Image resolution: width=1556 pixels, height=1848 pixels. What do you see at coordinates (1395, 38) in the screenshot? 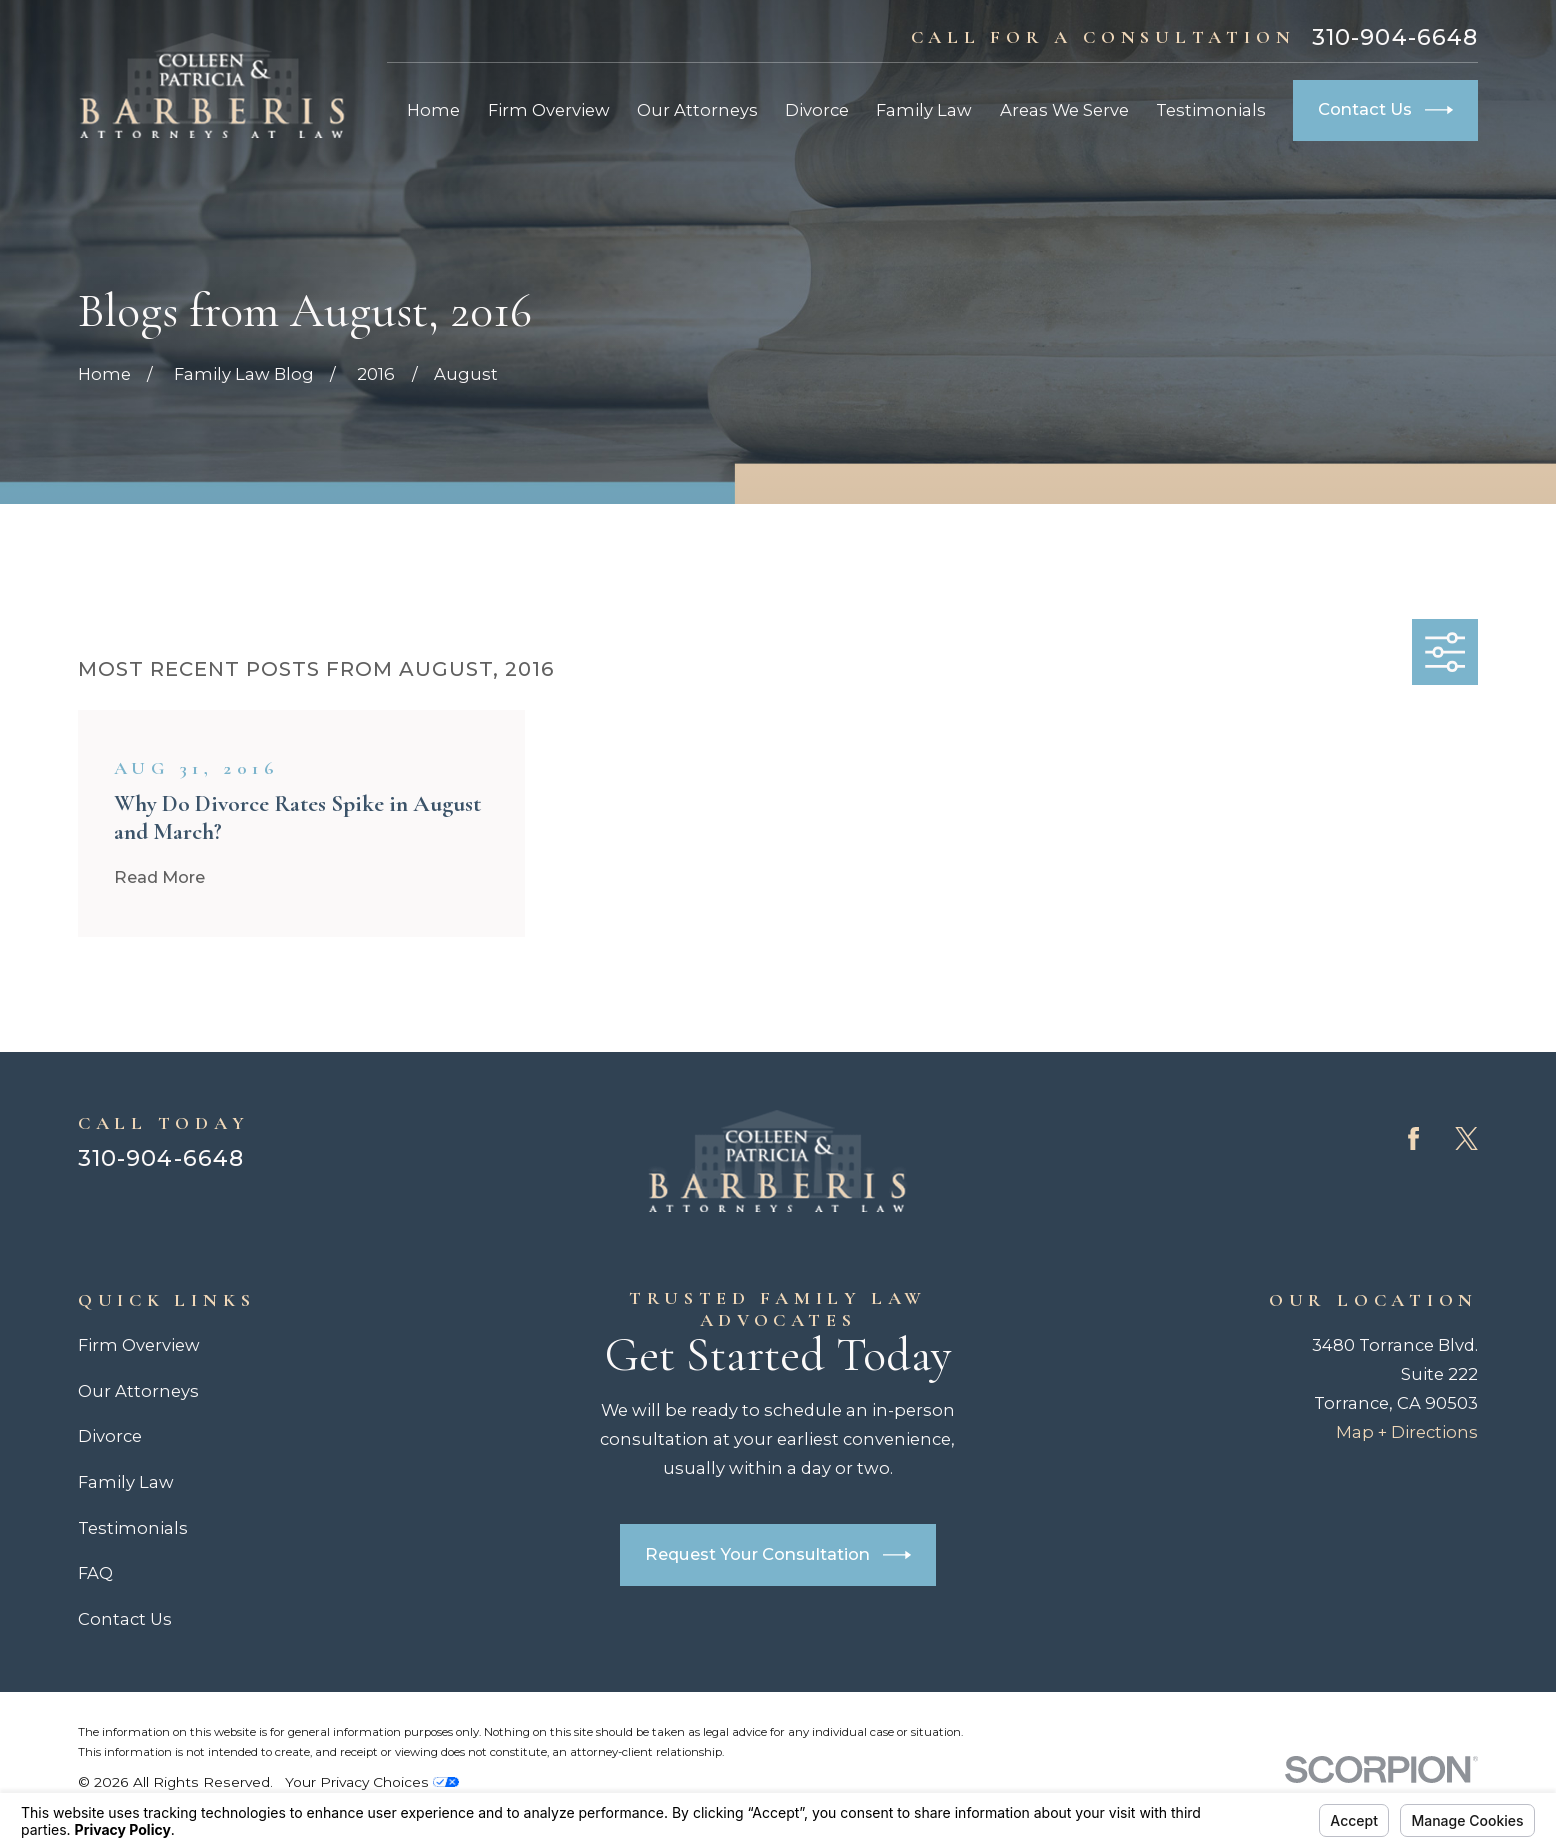
I see `310-904-6648` at bounding box center [1395, 38].